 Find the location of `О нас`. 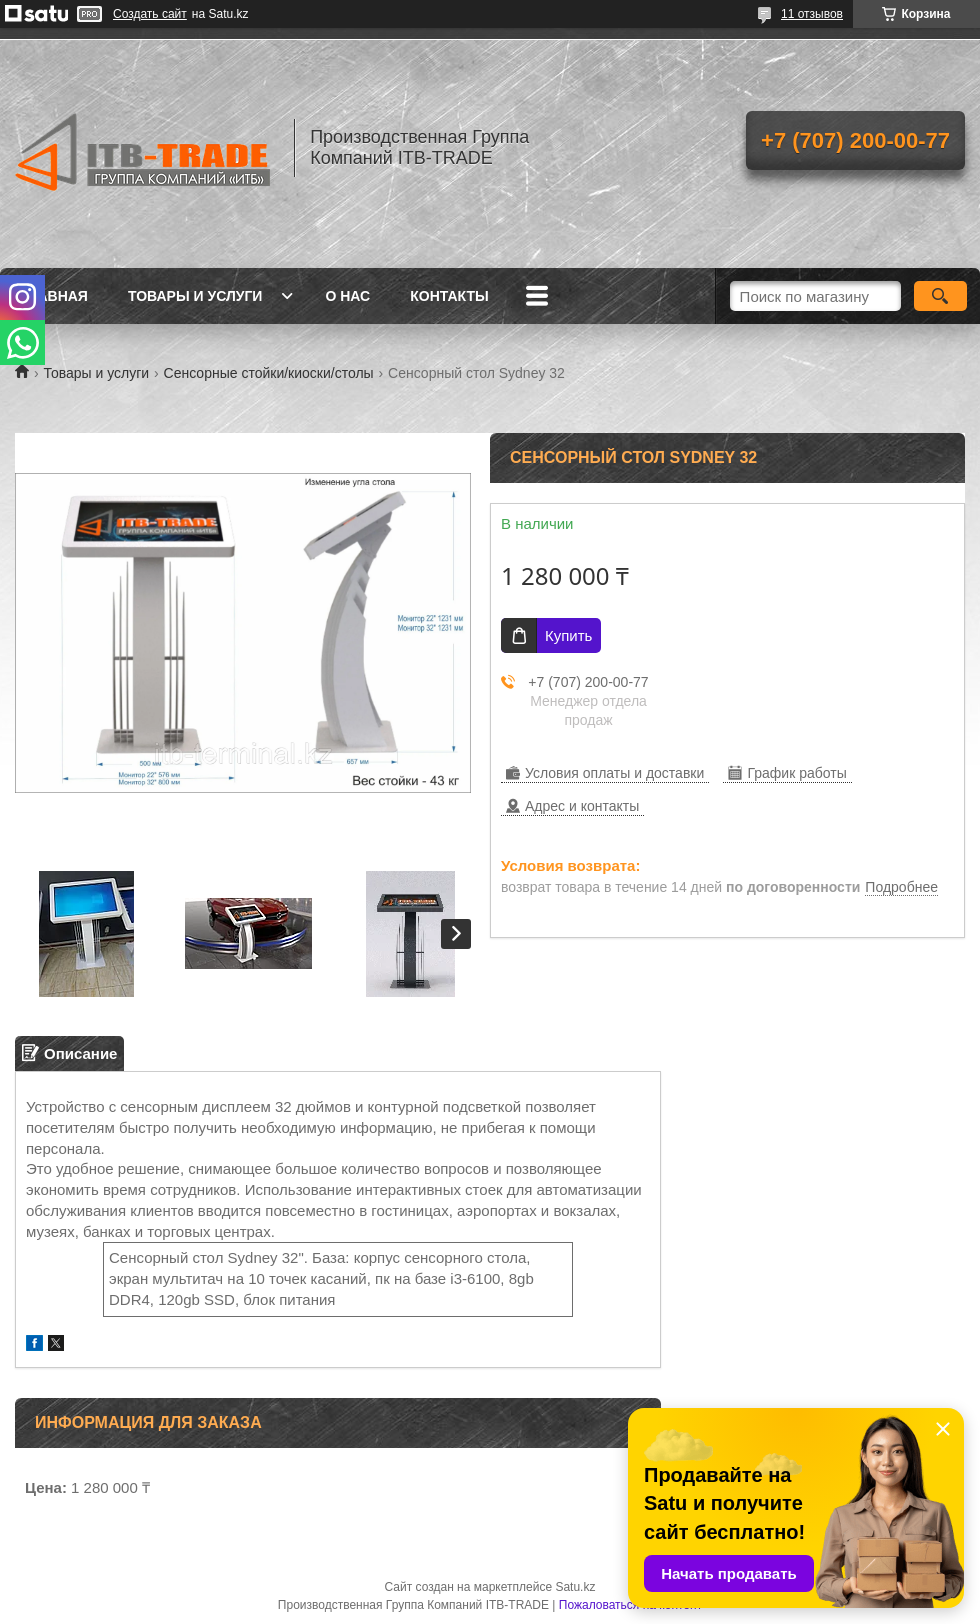

О нас is located at coordinates (347, 296).